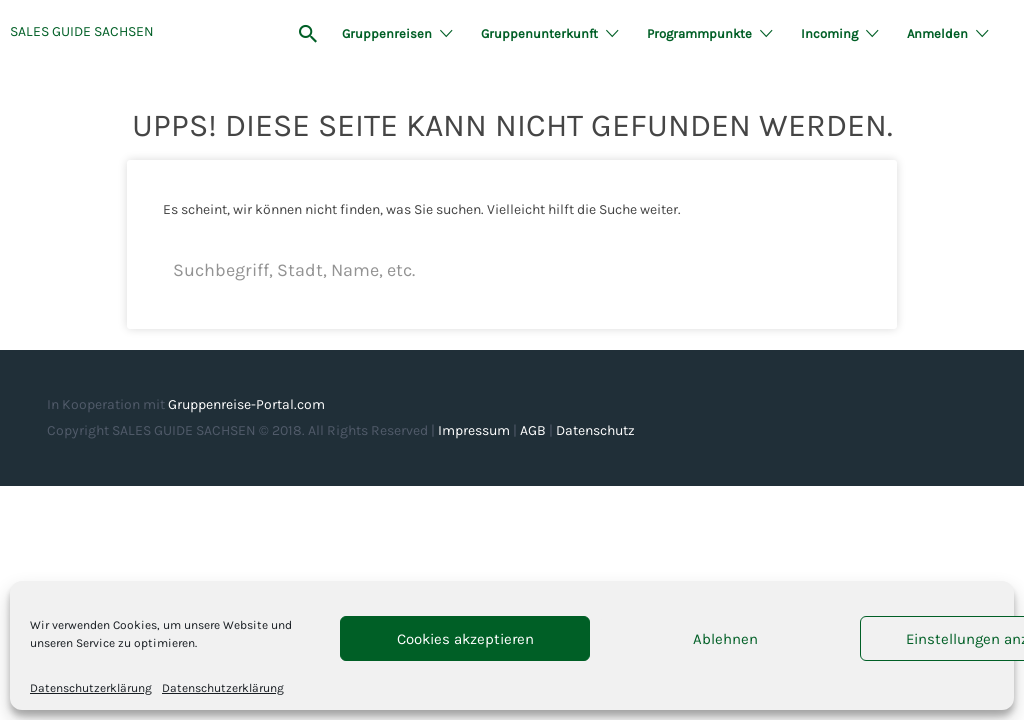 The width and height of the screenshot is (1024, 720). What do you see at coordinates (82, 31) in the screenshot?
I see `SALES GUIDE SACHSEN` at bounding box center [82, 31].